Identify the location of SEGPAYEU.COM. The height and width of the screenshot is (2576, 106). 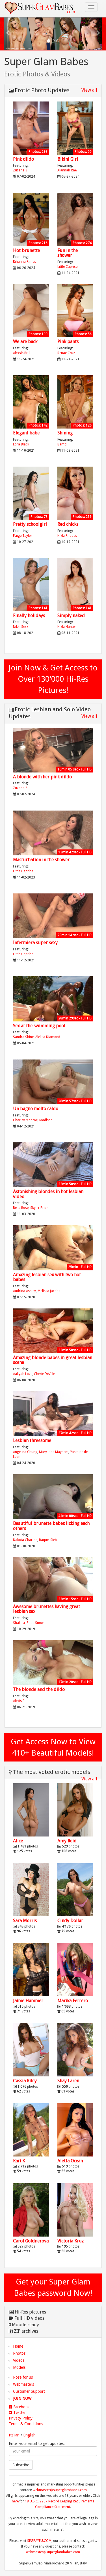
(39, 2541).